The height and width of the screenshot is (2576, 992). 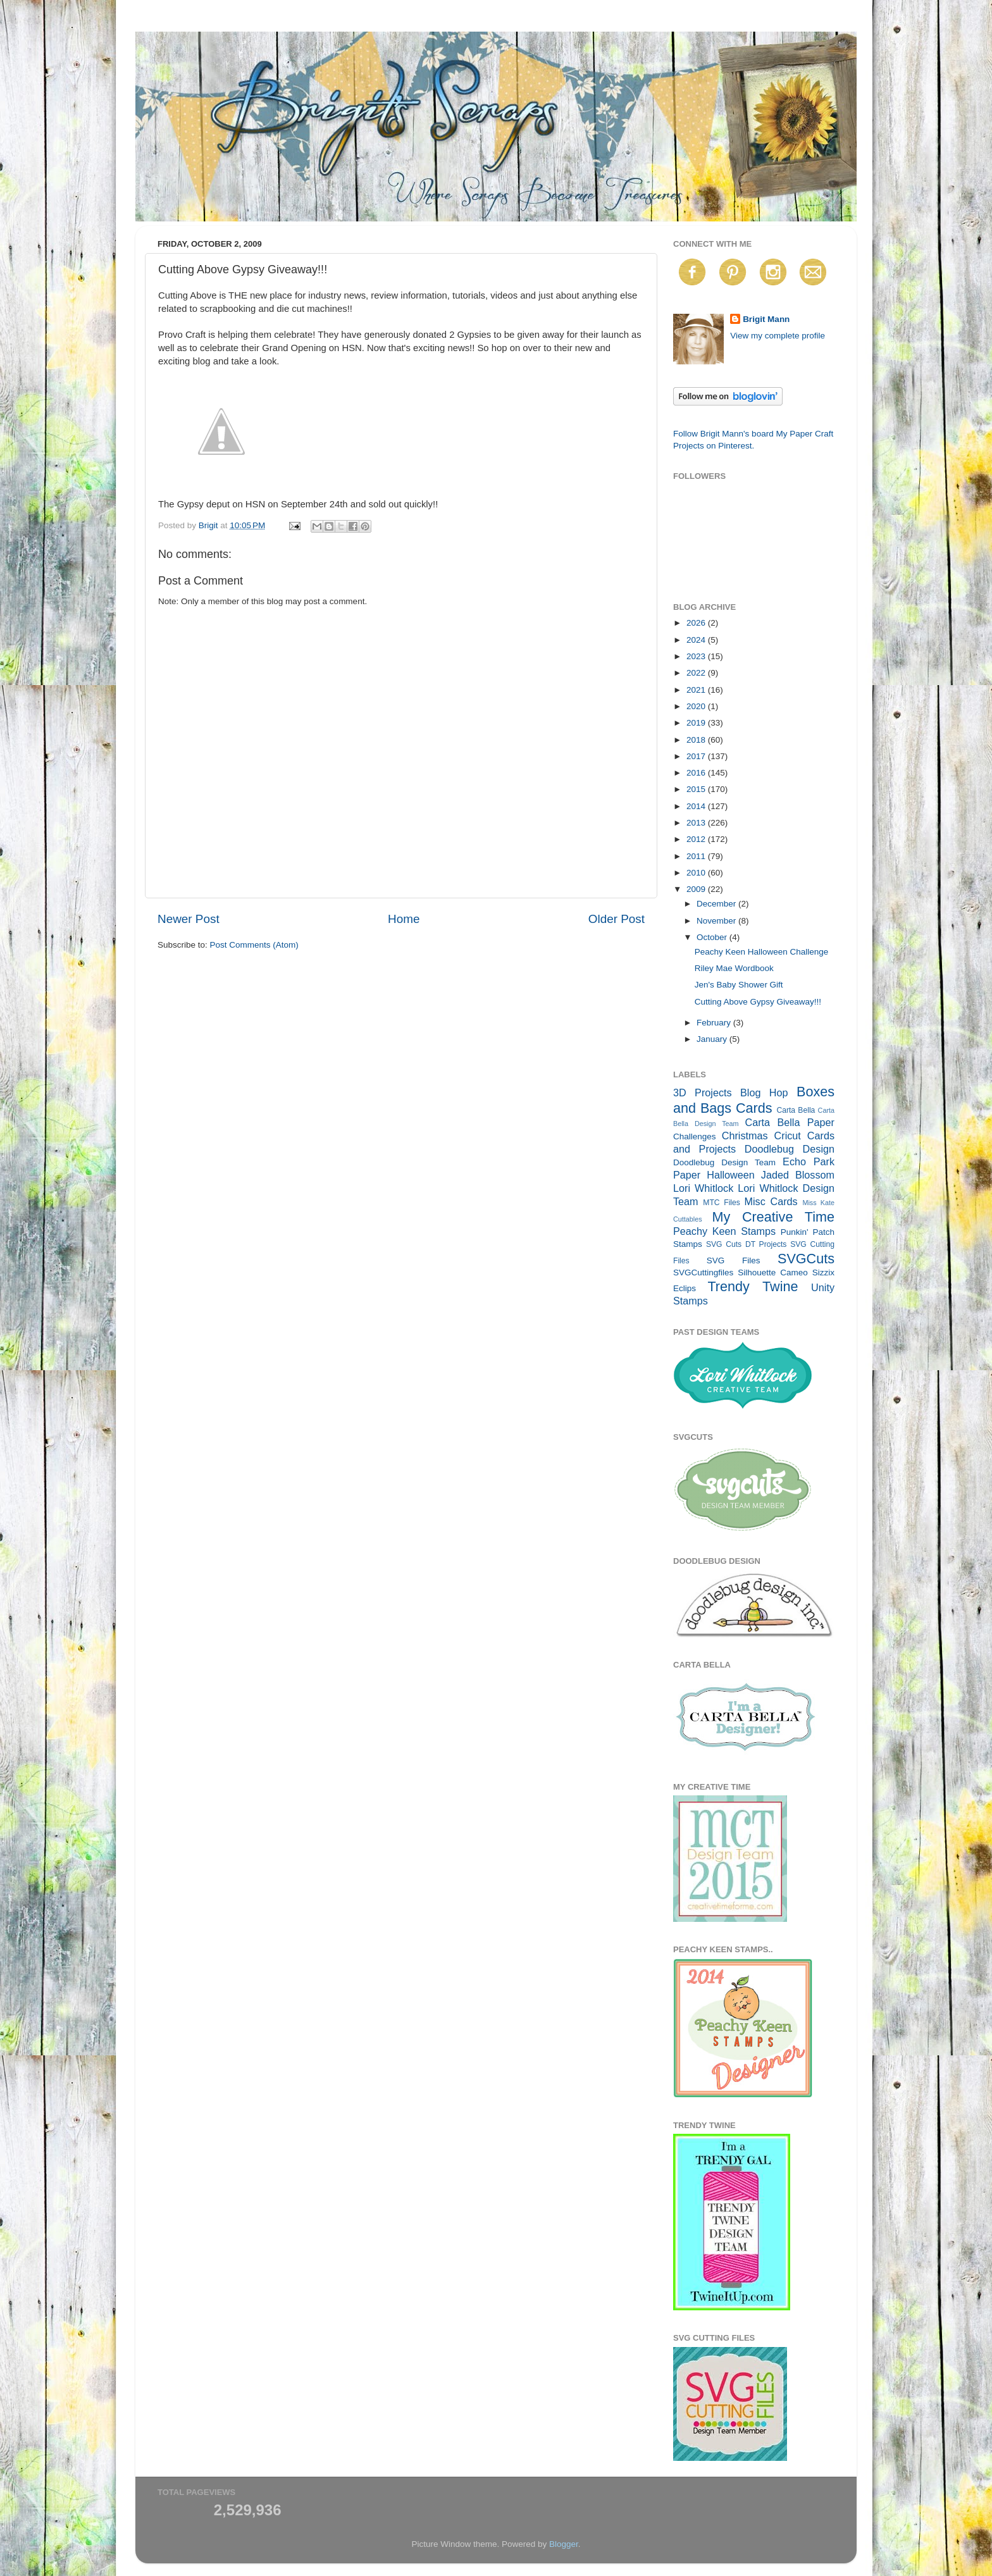 I want to click on SVG Cuts DT Projects, so click(x=746, y=1244).